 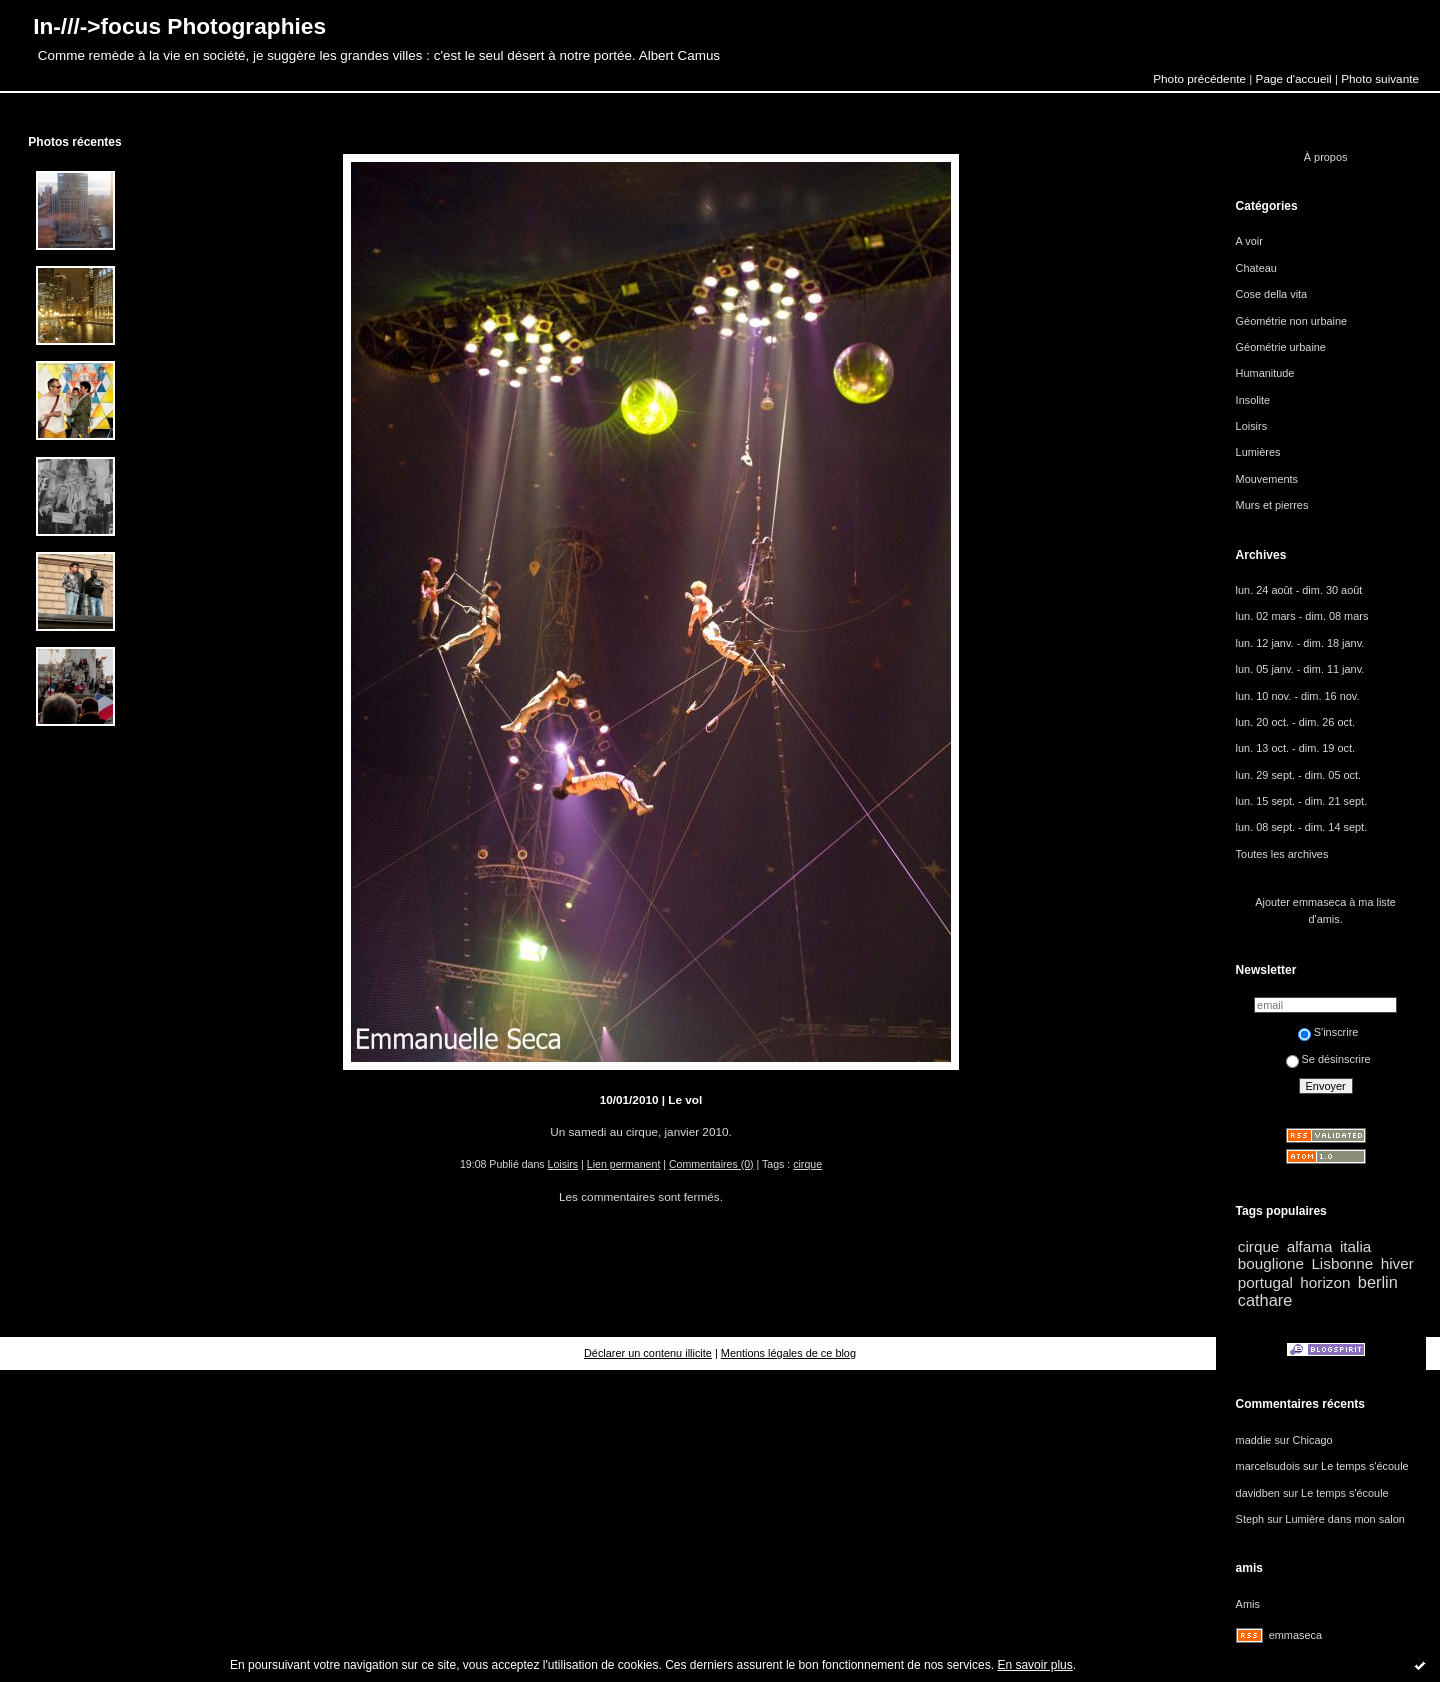 I want to click on horizon, so click(x=1325, y=1282).